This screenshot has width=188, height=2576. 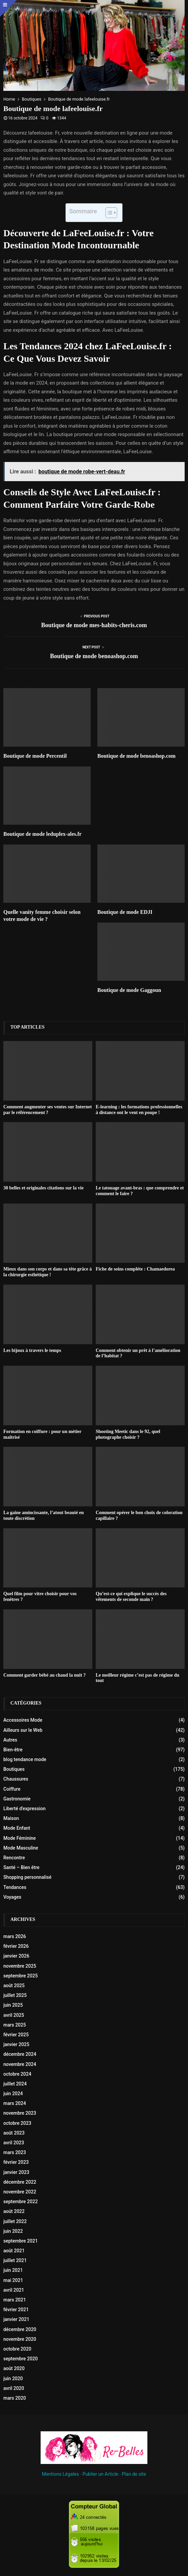 I want to click on mars 2021, so click(x=14, y=2299).